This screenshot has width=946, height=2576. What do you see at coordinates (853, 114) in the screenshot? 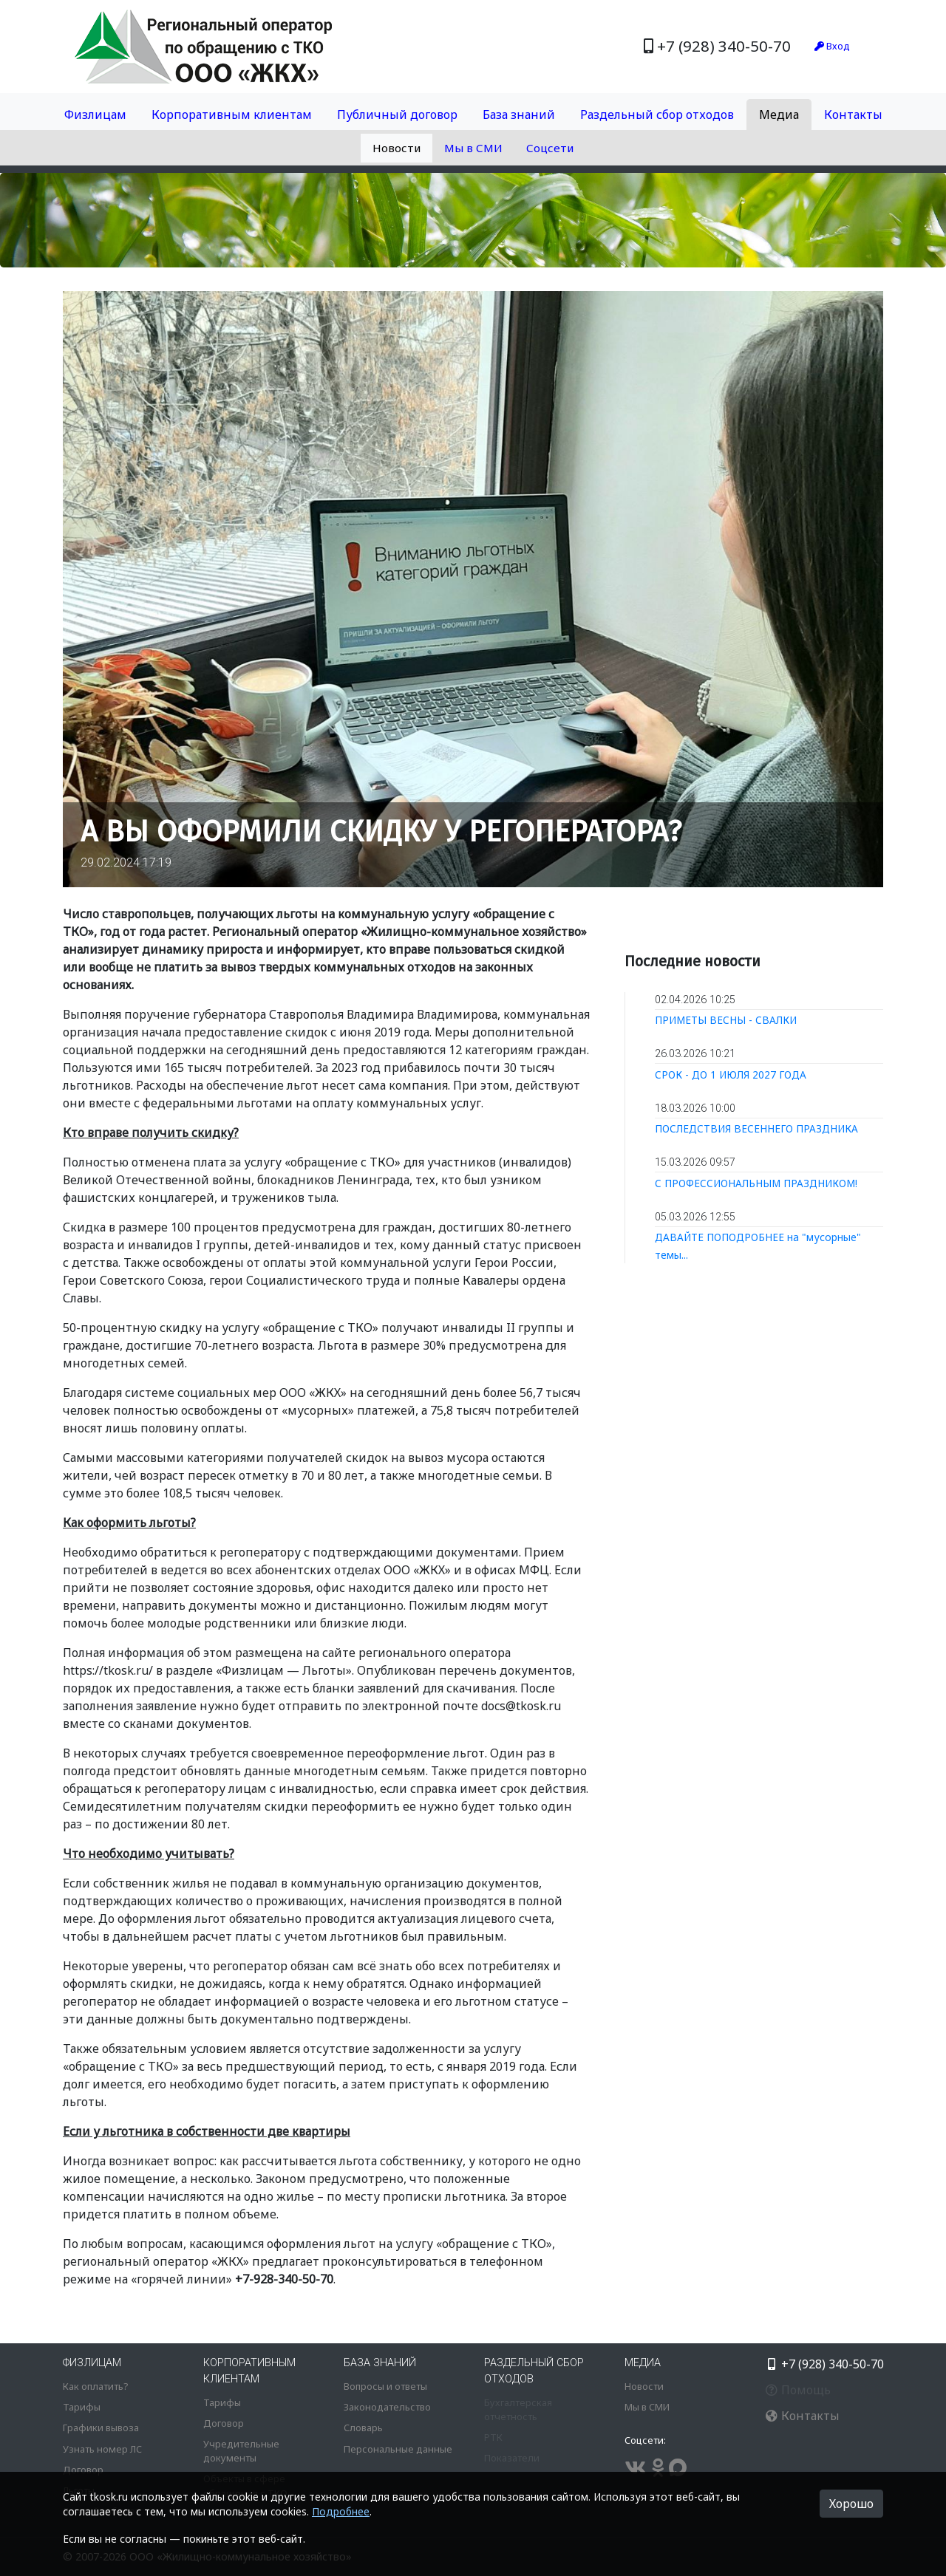
I see `Контакты` at bounding box center [853, 114].